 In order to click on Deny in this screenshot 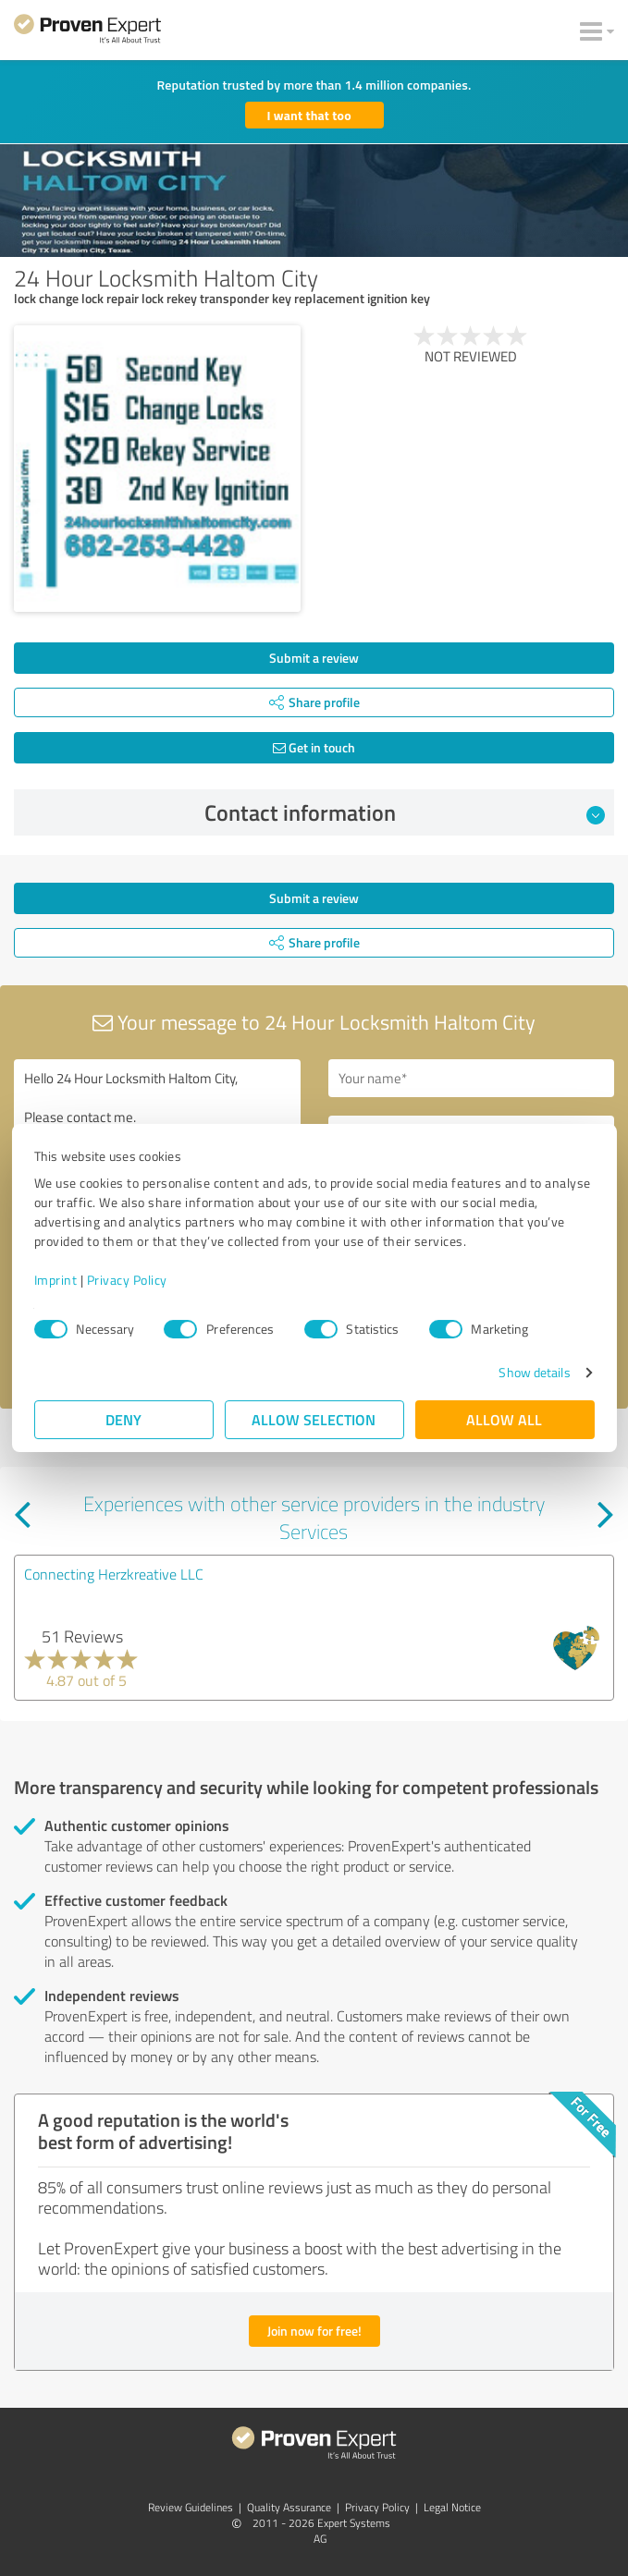, I will do `click(123, 1419)`.